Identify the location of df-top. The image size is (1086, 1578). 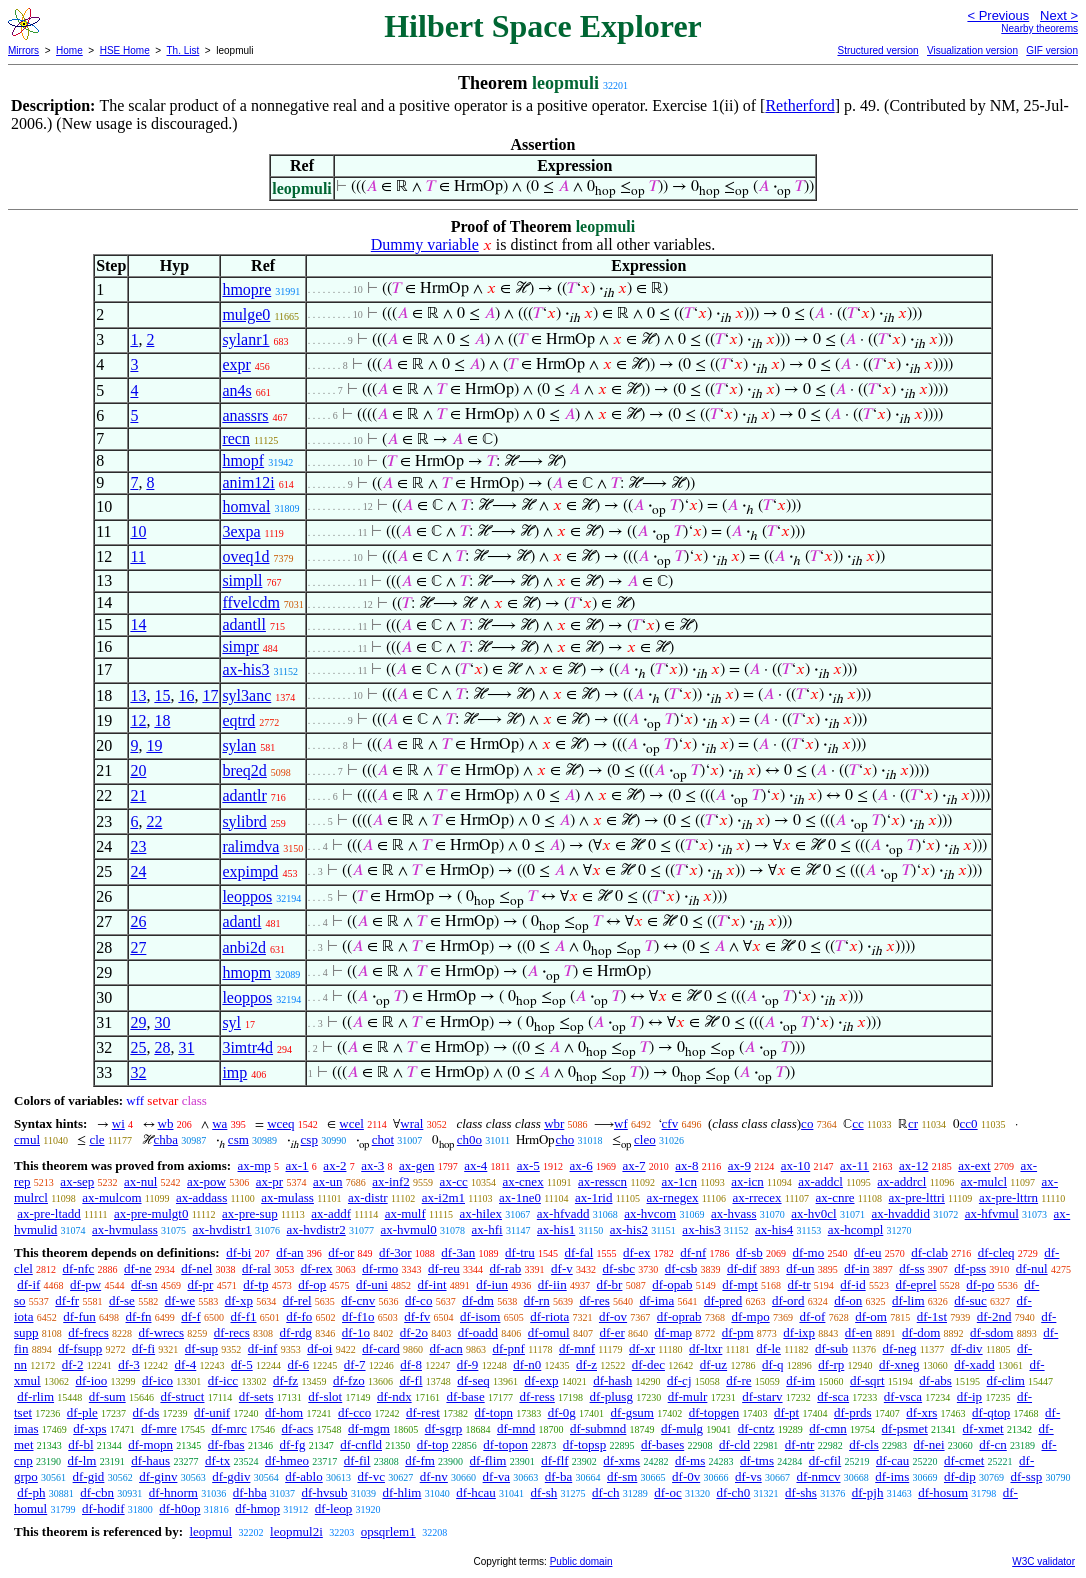
(433, 1444).